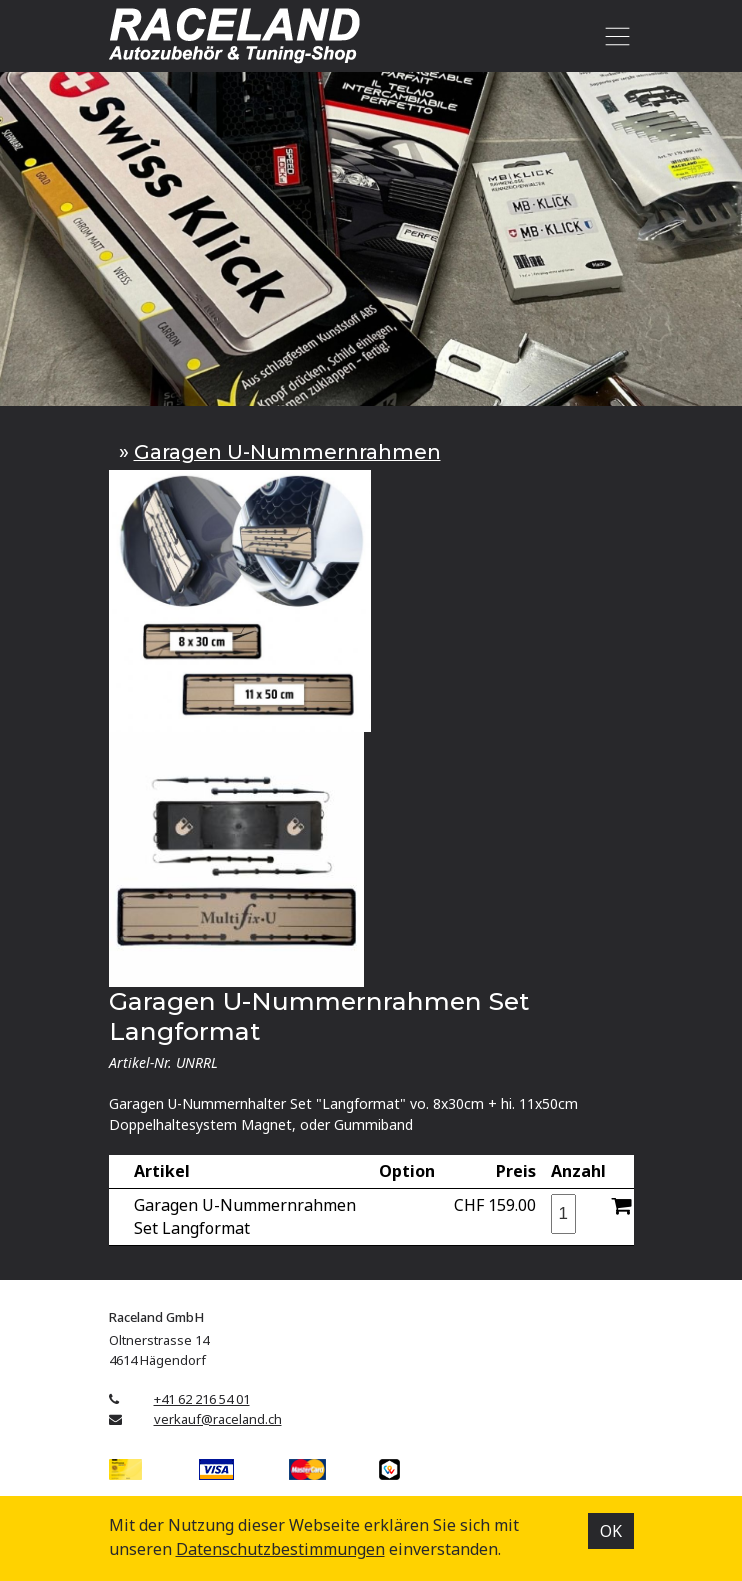  What do you see at coordinates (218, 1419) in the screenshot?
I see `verkauf@raceland.ch` at bounding box center [218, 1419].